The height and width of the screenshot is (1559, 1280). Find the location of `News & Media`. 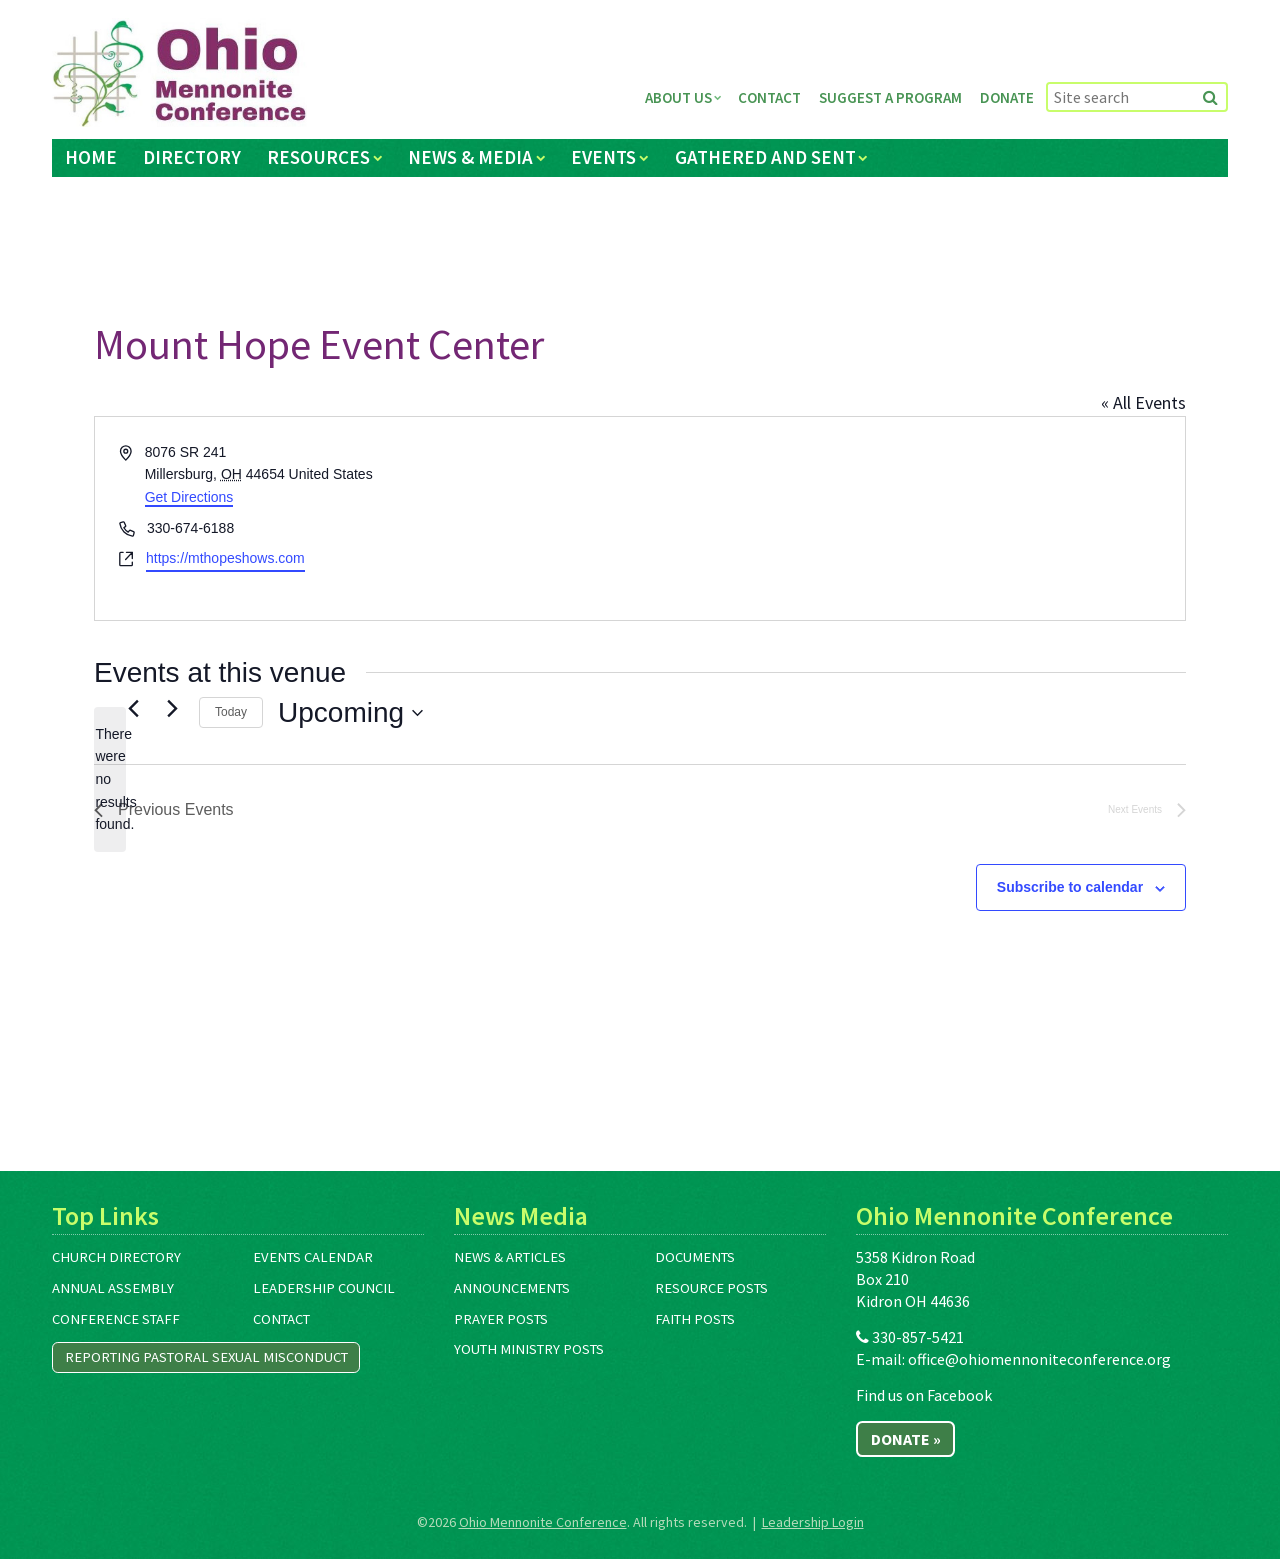

News & Media is located at coordinates (470, 157).